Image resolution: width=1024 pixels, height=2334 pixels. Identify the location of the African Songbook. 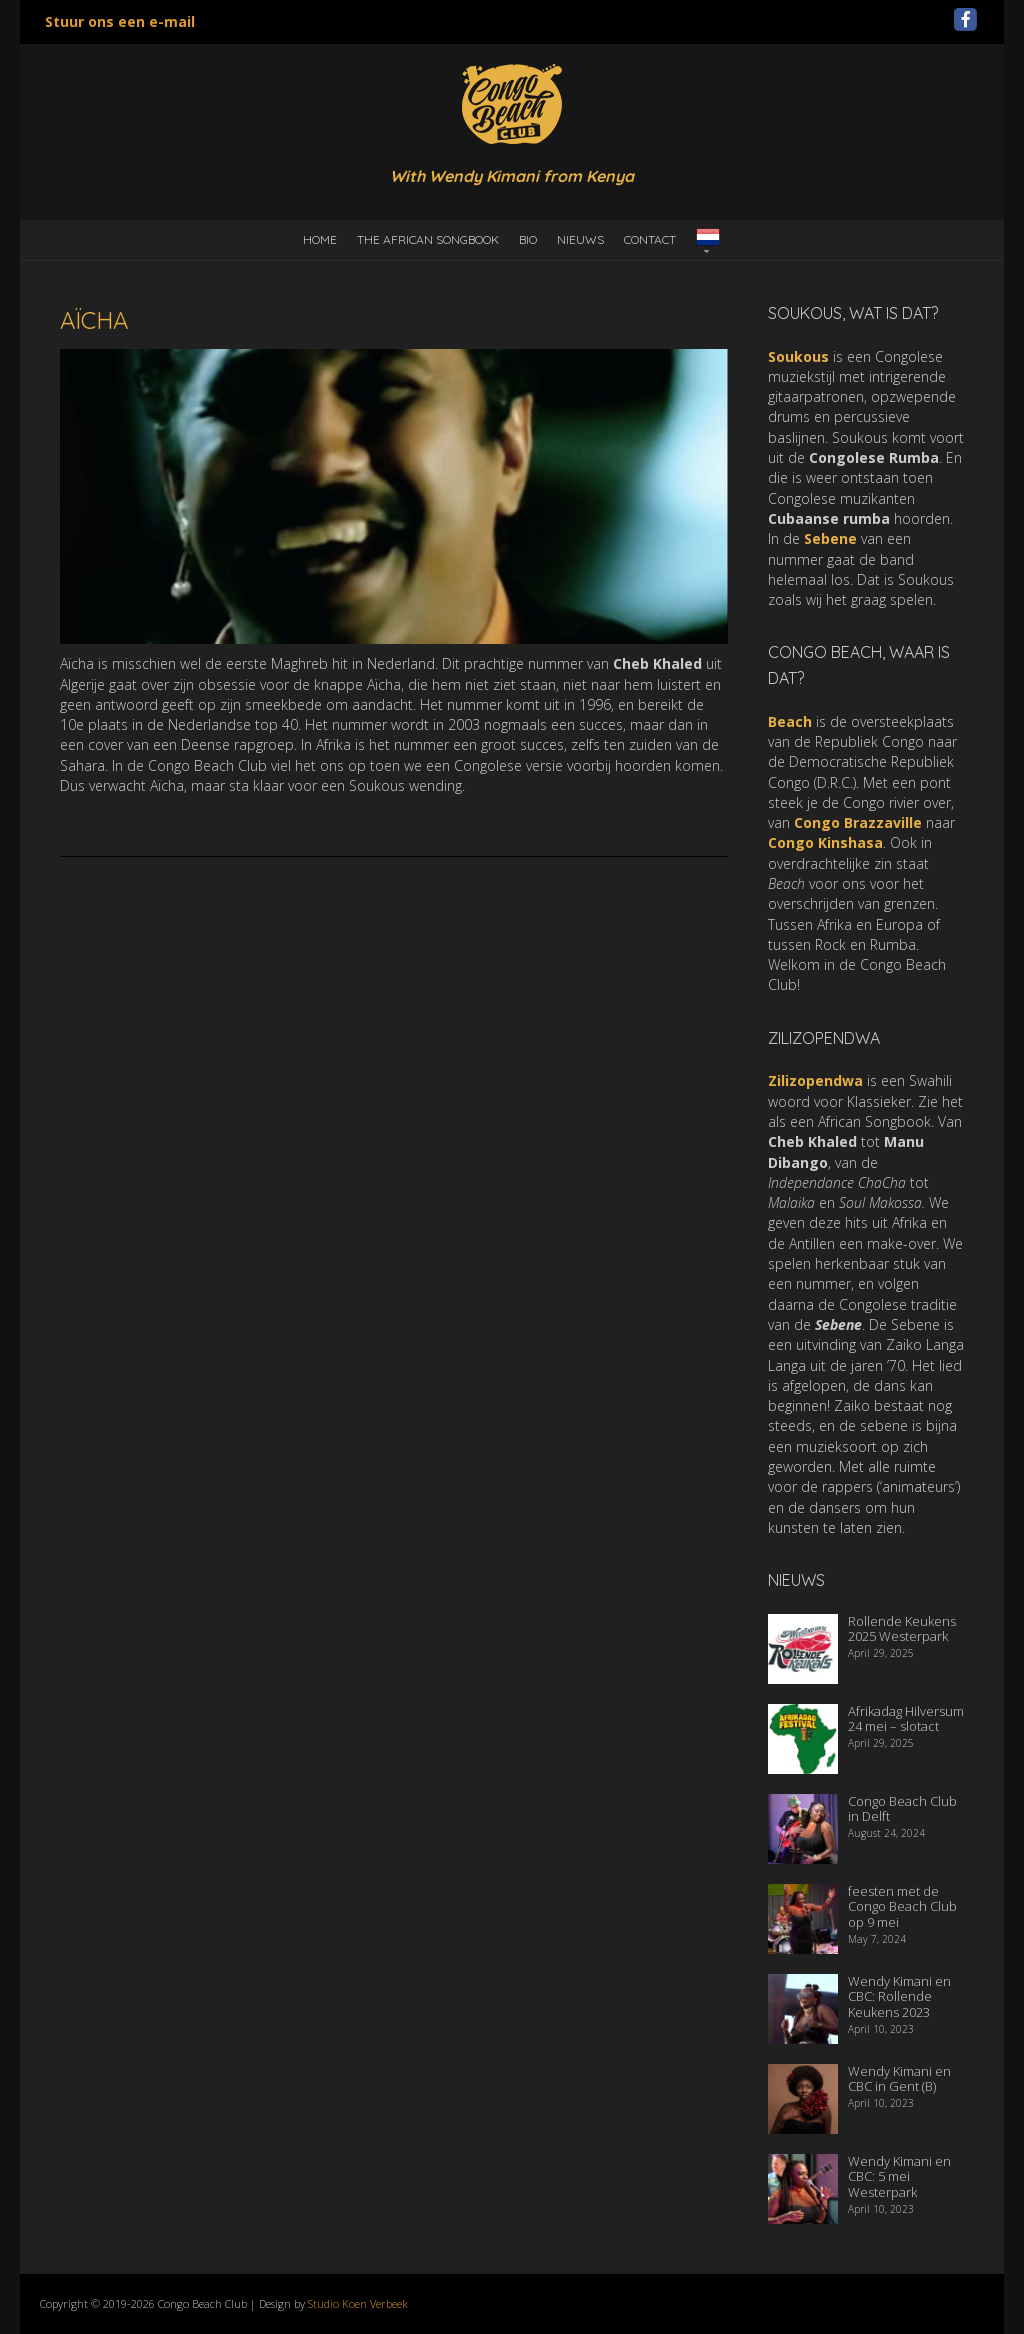
(428, 239).